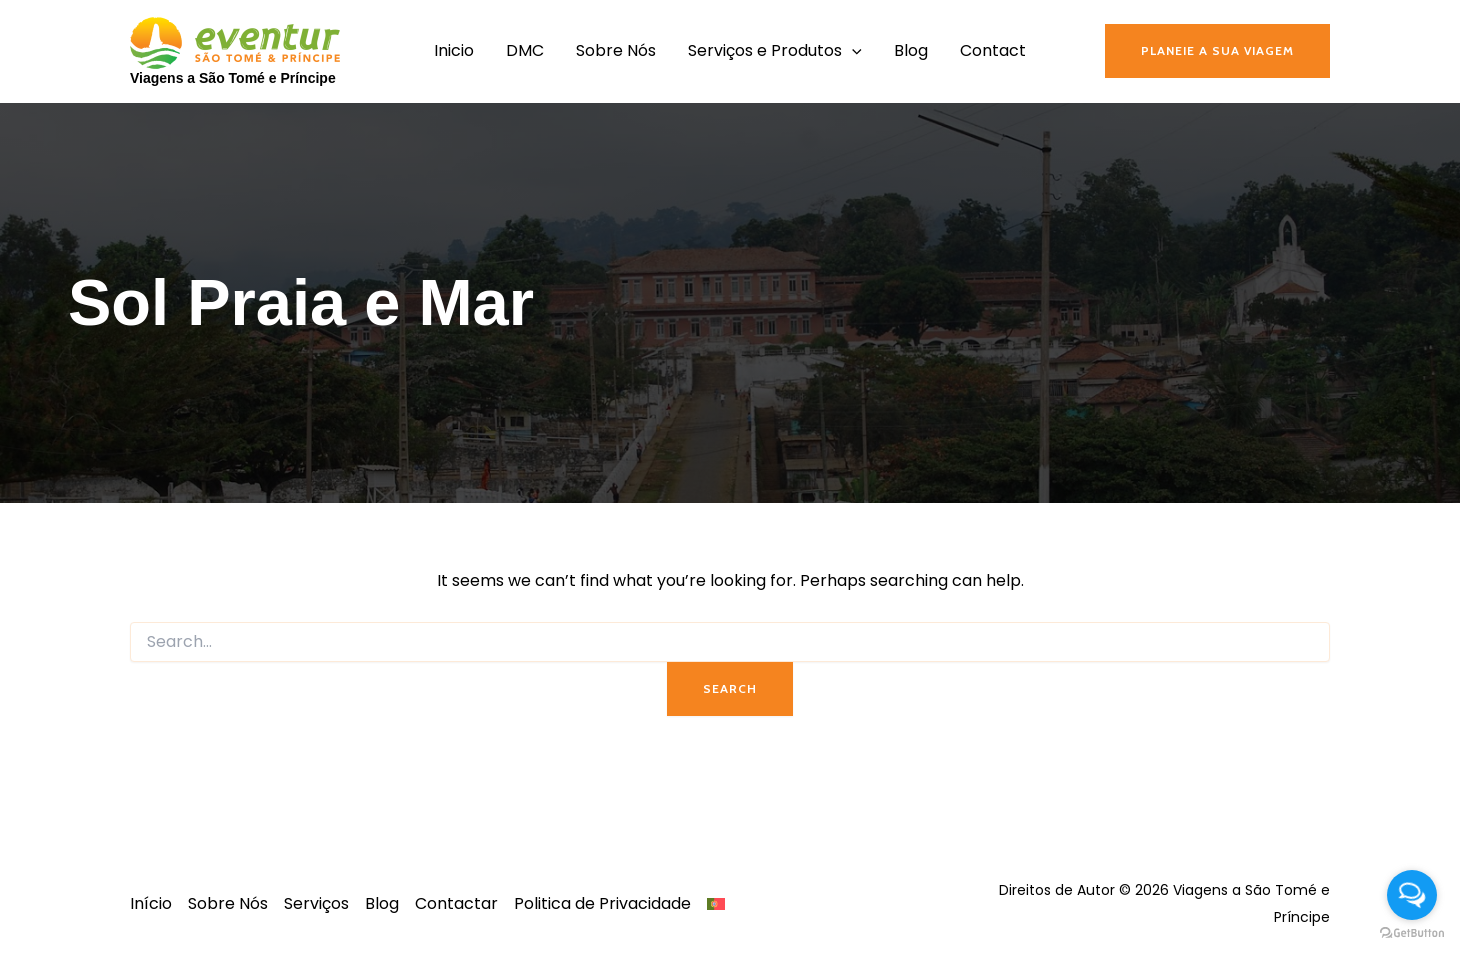  I want to click on Serviços e Produtos, so click(775, 51).